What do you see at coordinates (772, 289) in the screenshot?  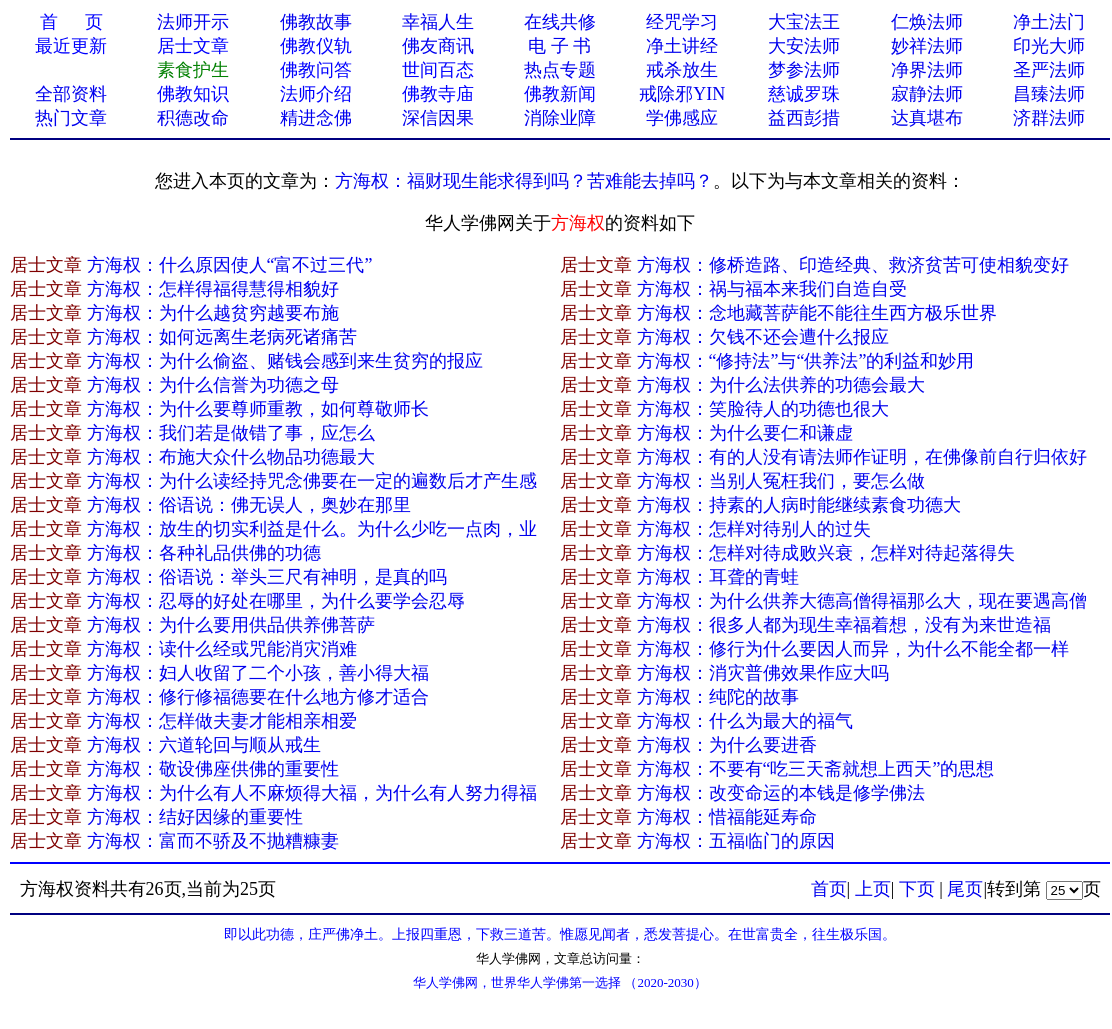 I see `方海权：祸与福本来我们自造自受` at bounding box center [772, 289].